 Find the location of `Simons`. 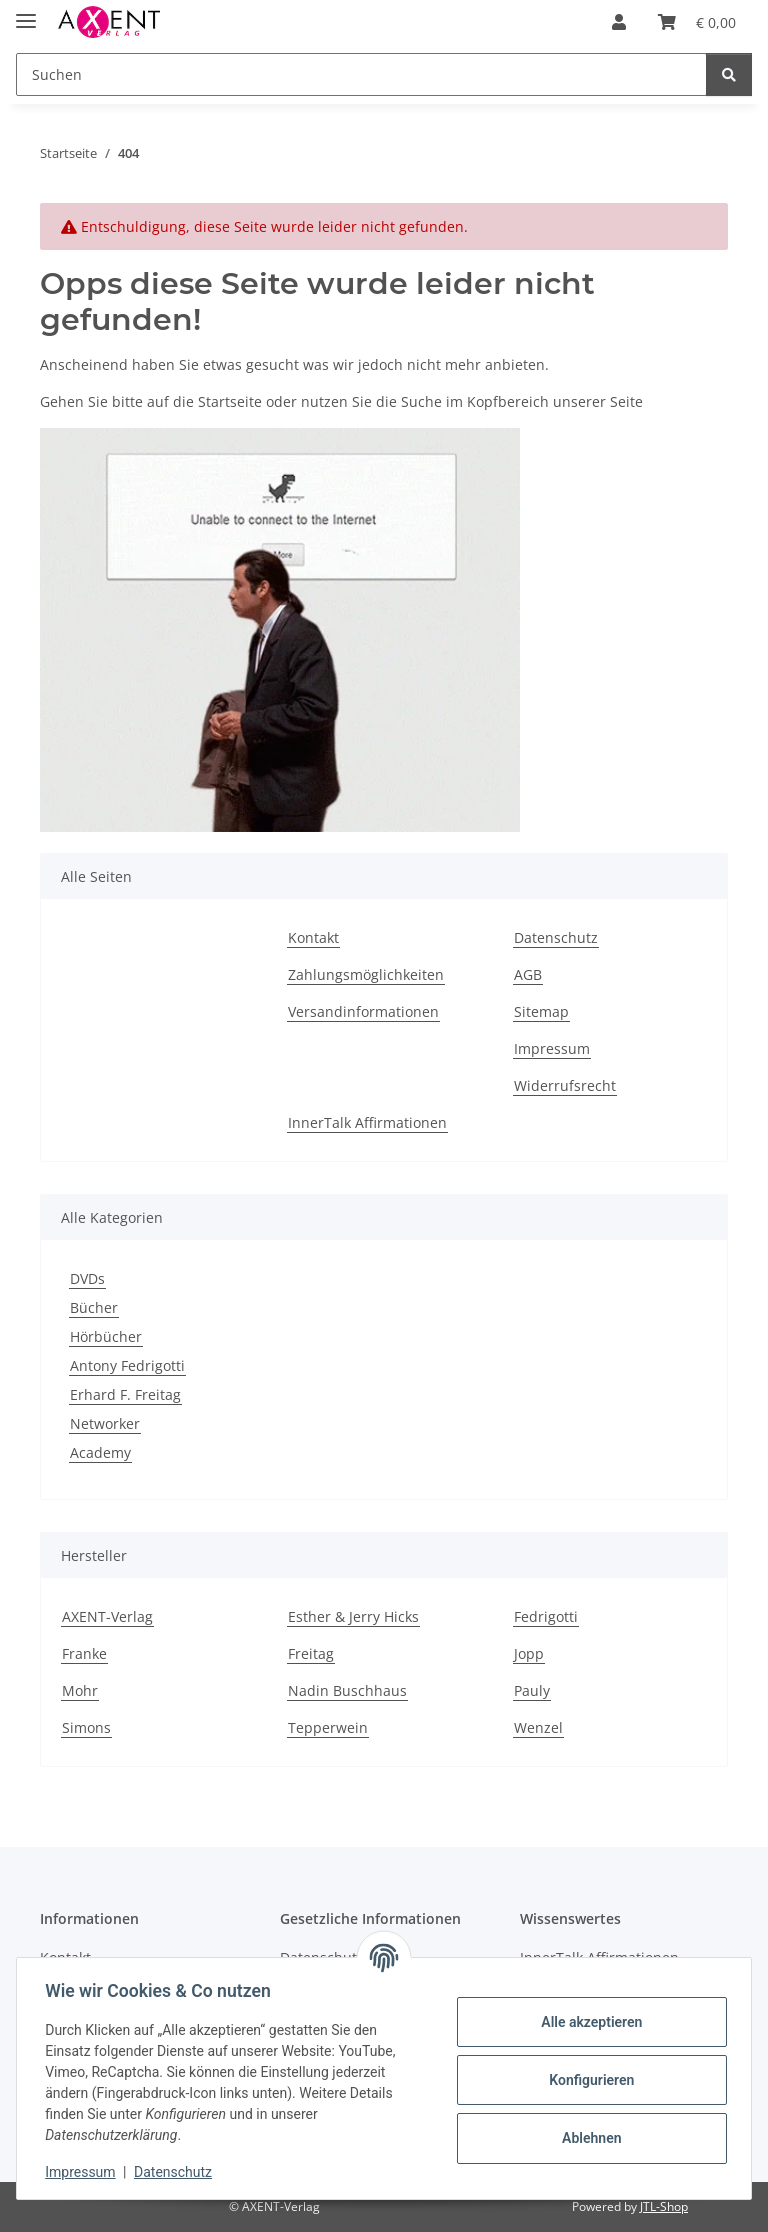

Simons is located at coordinates (86, 1727).